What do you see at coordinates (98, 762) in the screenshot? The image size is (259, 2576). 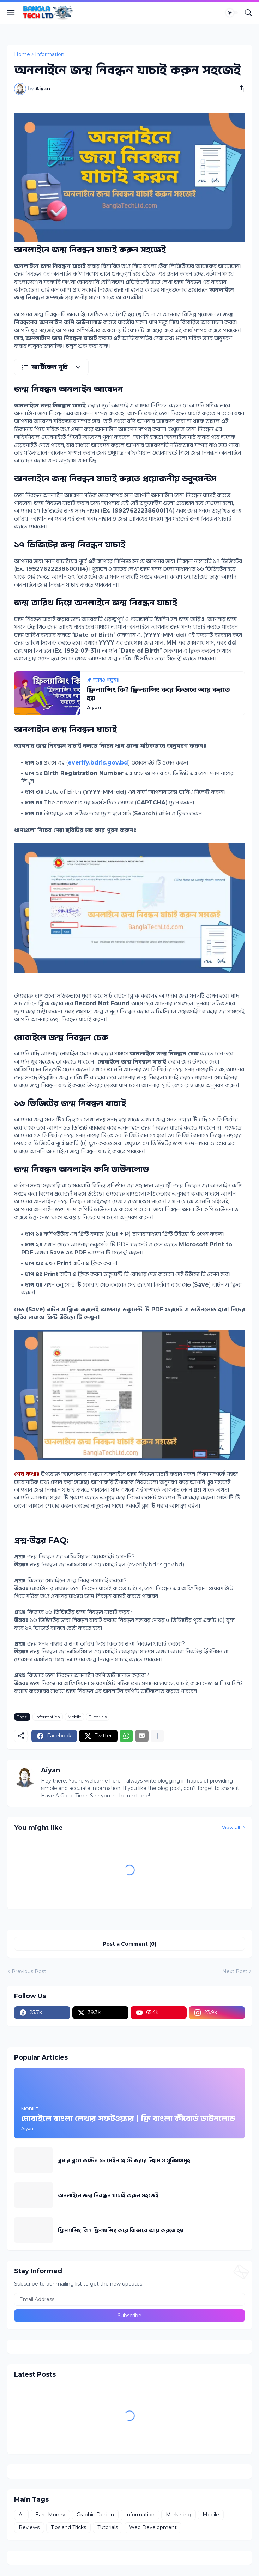 I see `everify.bdris.gov.bd` at bounding box center [98, 762].